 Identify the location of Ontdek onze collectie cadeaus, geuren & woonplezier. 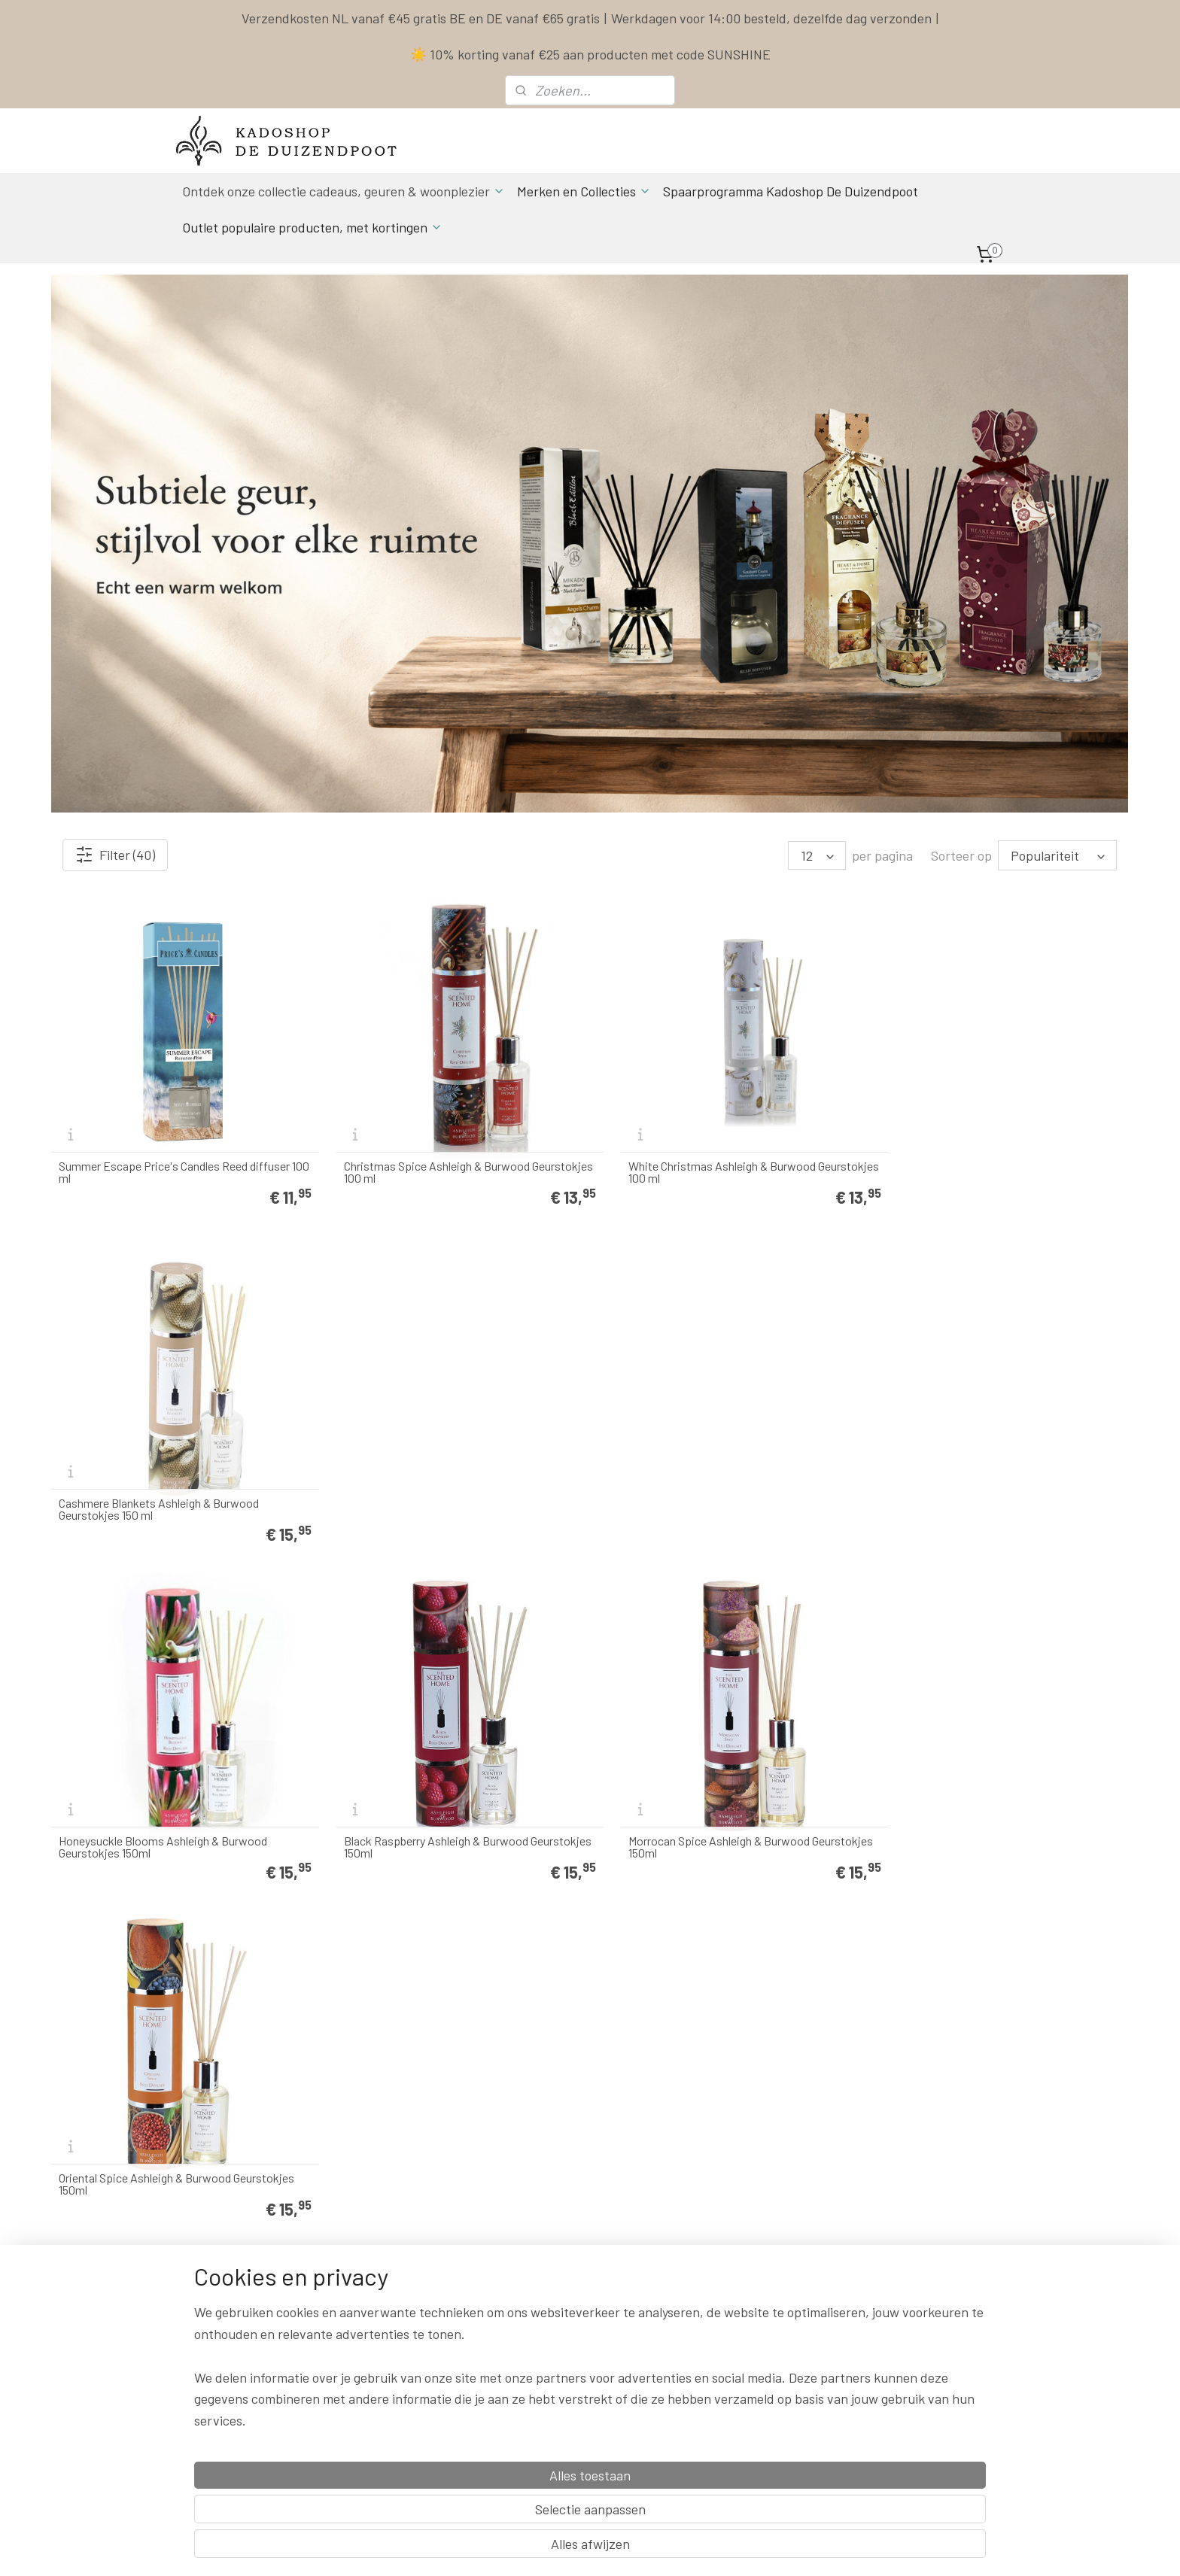
(343, 191).